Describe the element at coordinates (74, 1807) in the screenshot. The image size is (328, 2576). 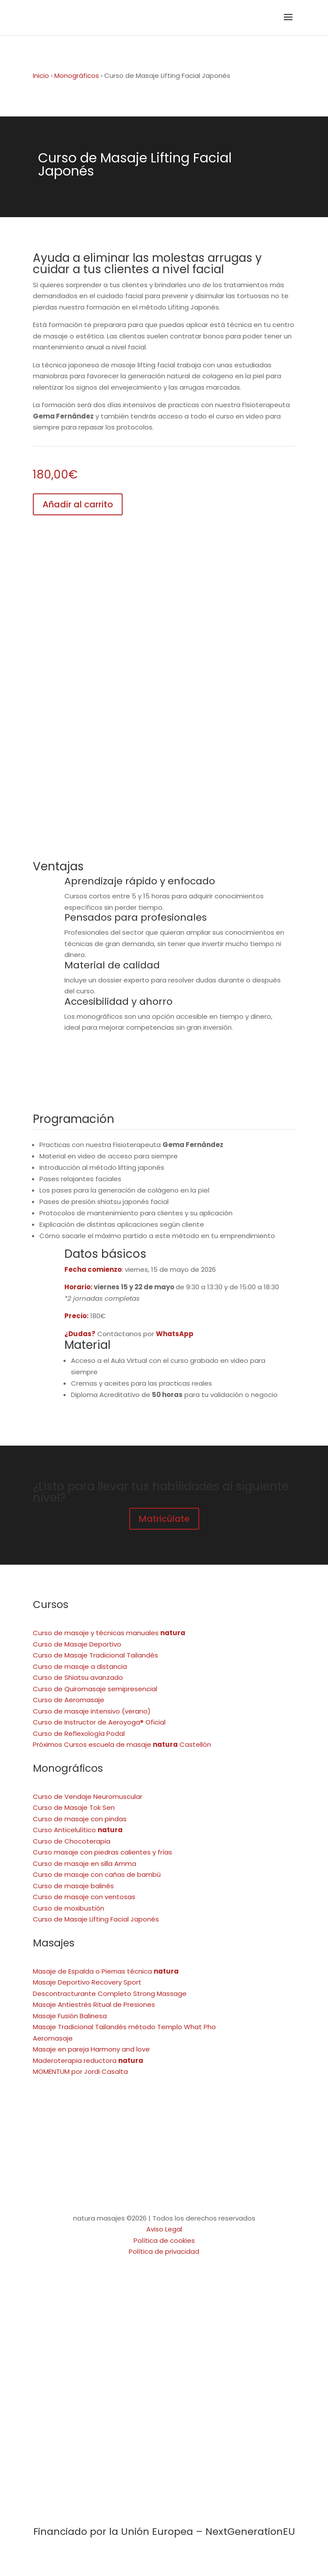
I see `Curso de Masaje Tok Sen` at that location.